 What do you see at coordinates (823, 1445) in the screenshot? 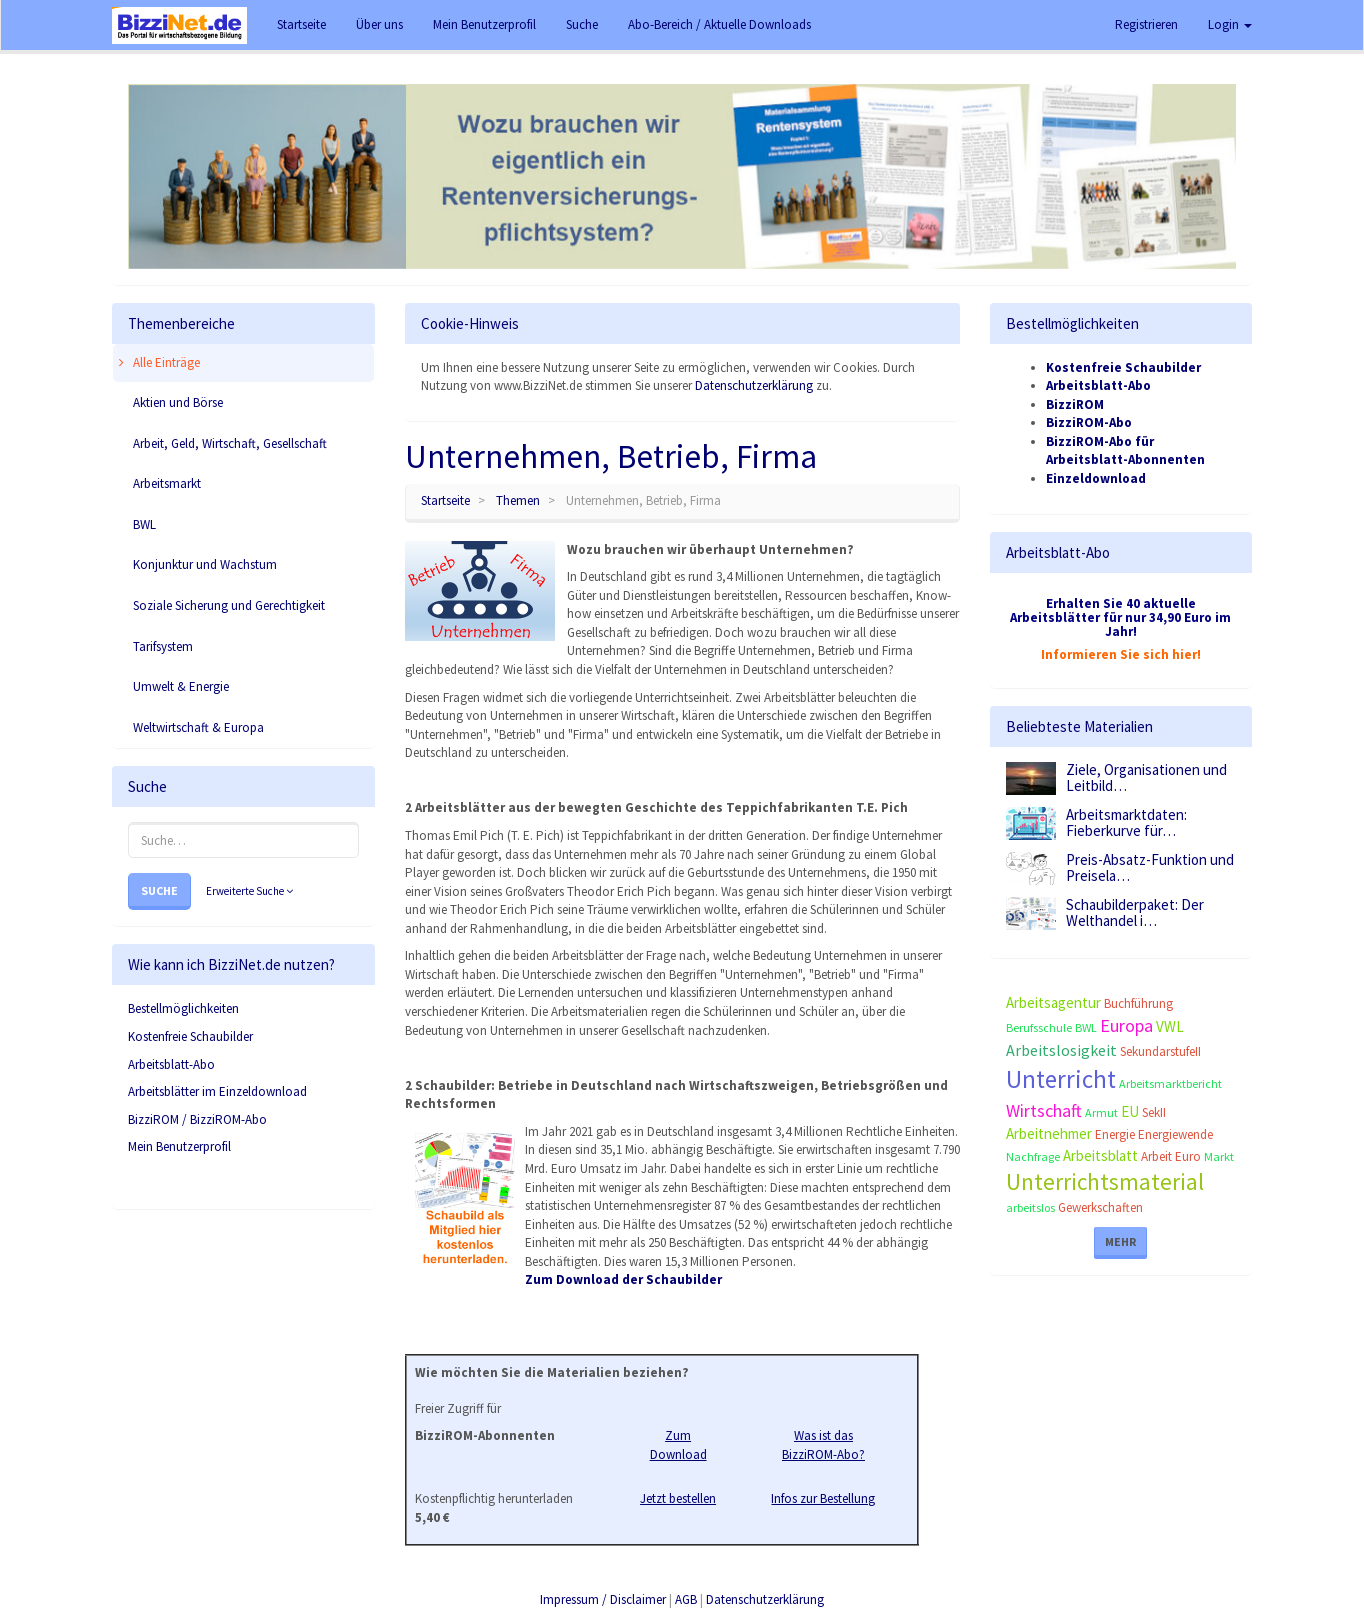
I see `Was ist das BizziROM-Abo?` at bounding box center [823, 1445].